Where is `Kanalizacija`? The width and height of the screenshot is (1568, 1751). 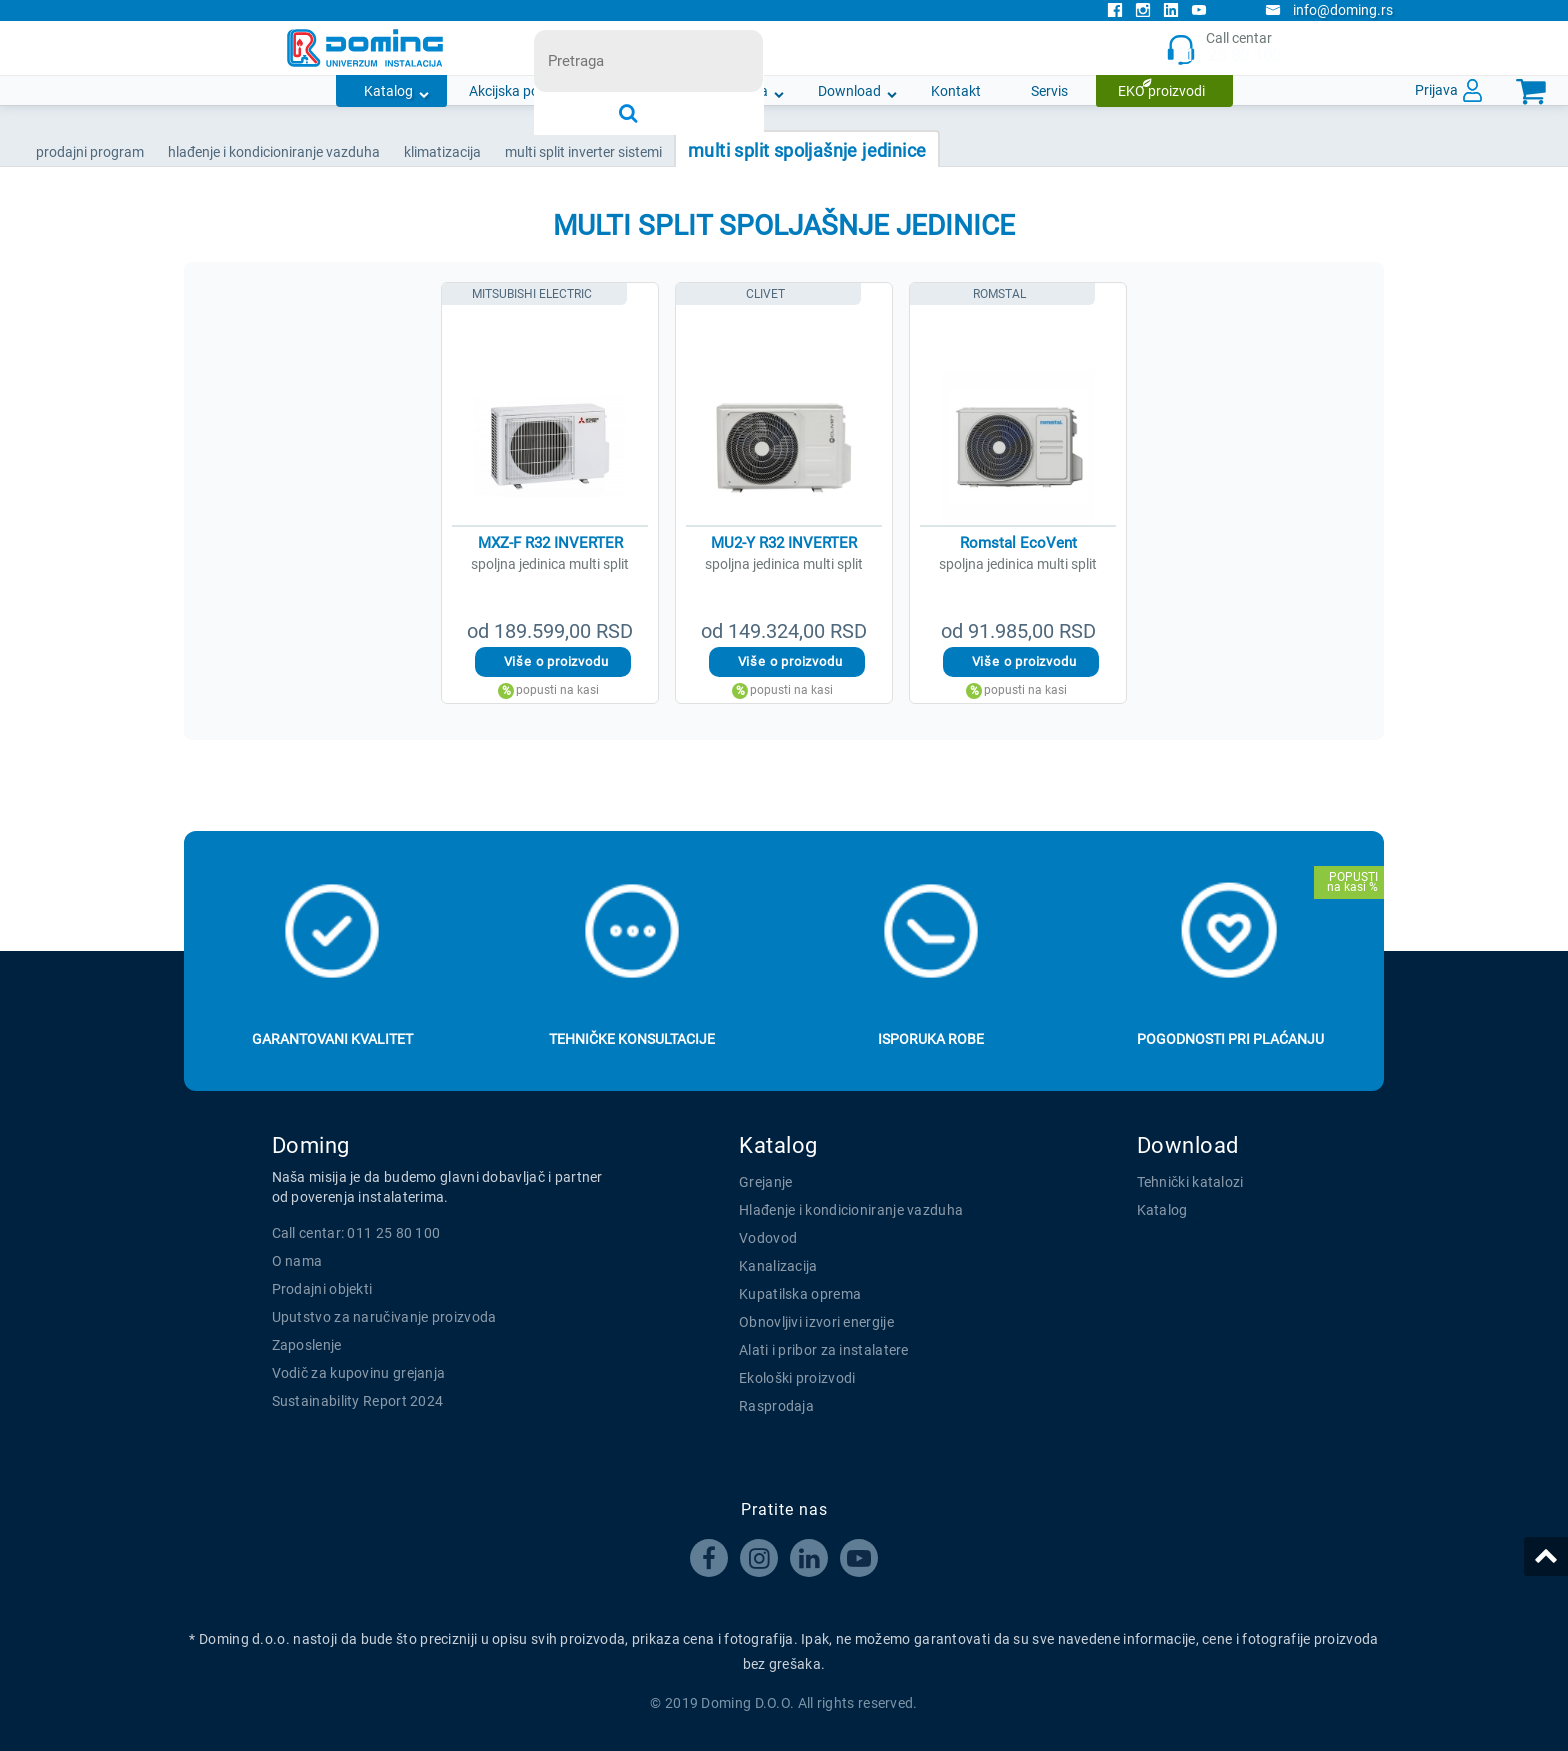 Kanalizacija is located at coordinates (778, 1266).